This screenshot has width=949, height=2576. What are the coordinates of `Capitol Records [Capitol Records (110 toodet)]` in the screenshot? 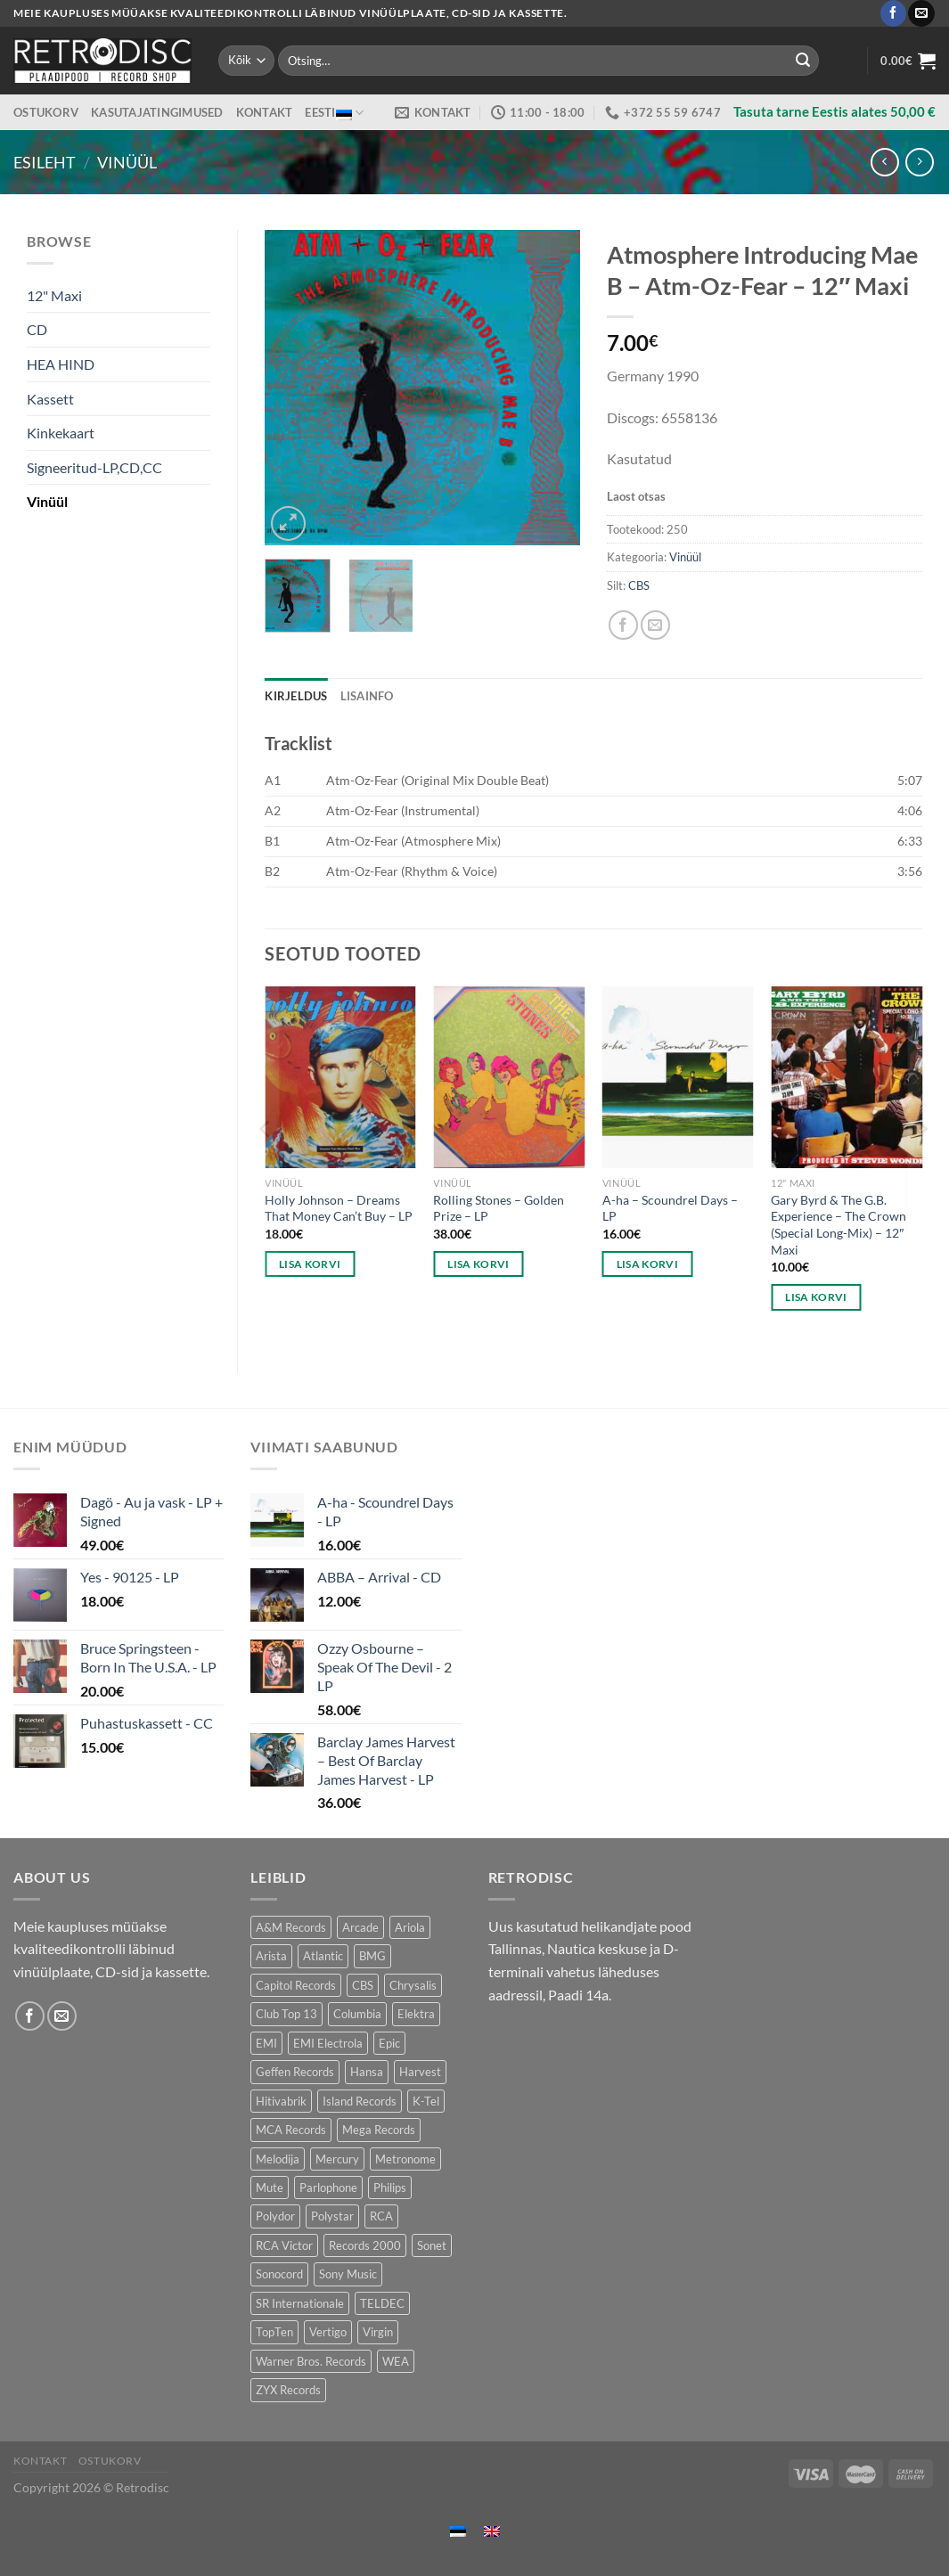 It's located at (296, 1985).